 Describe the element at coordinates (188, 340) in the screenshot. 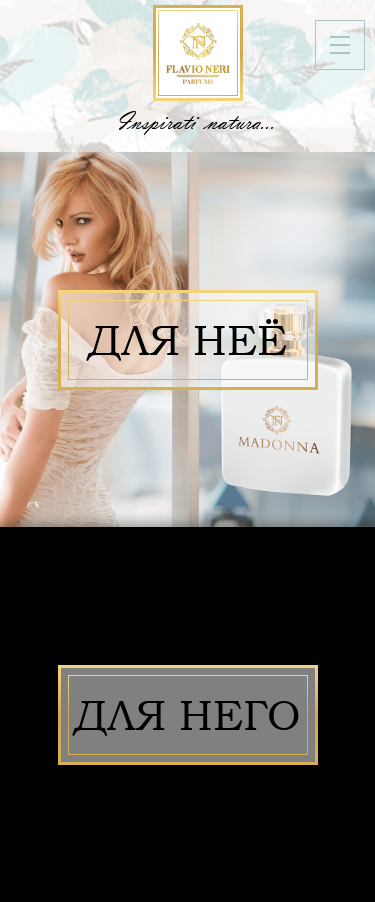

I see `Для неё` at that location.